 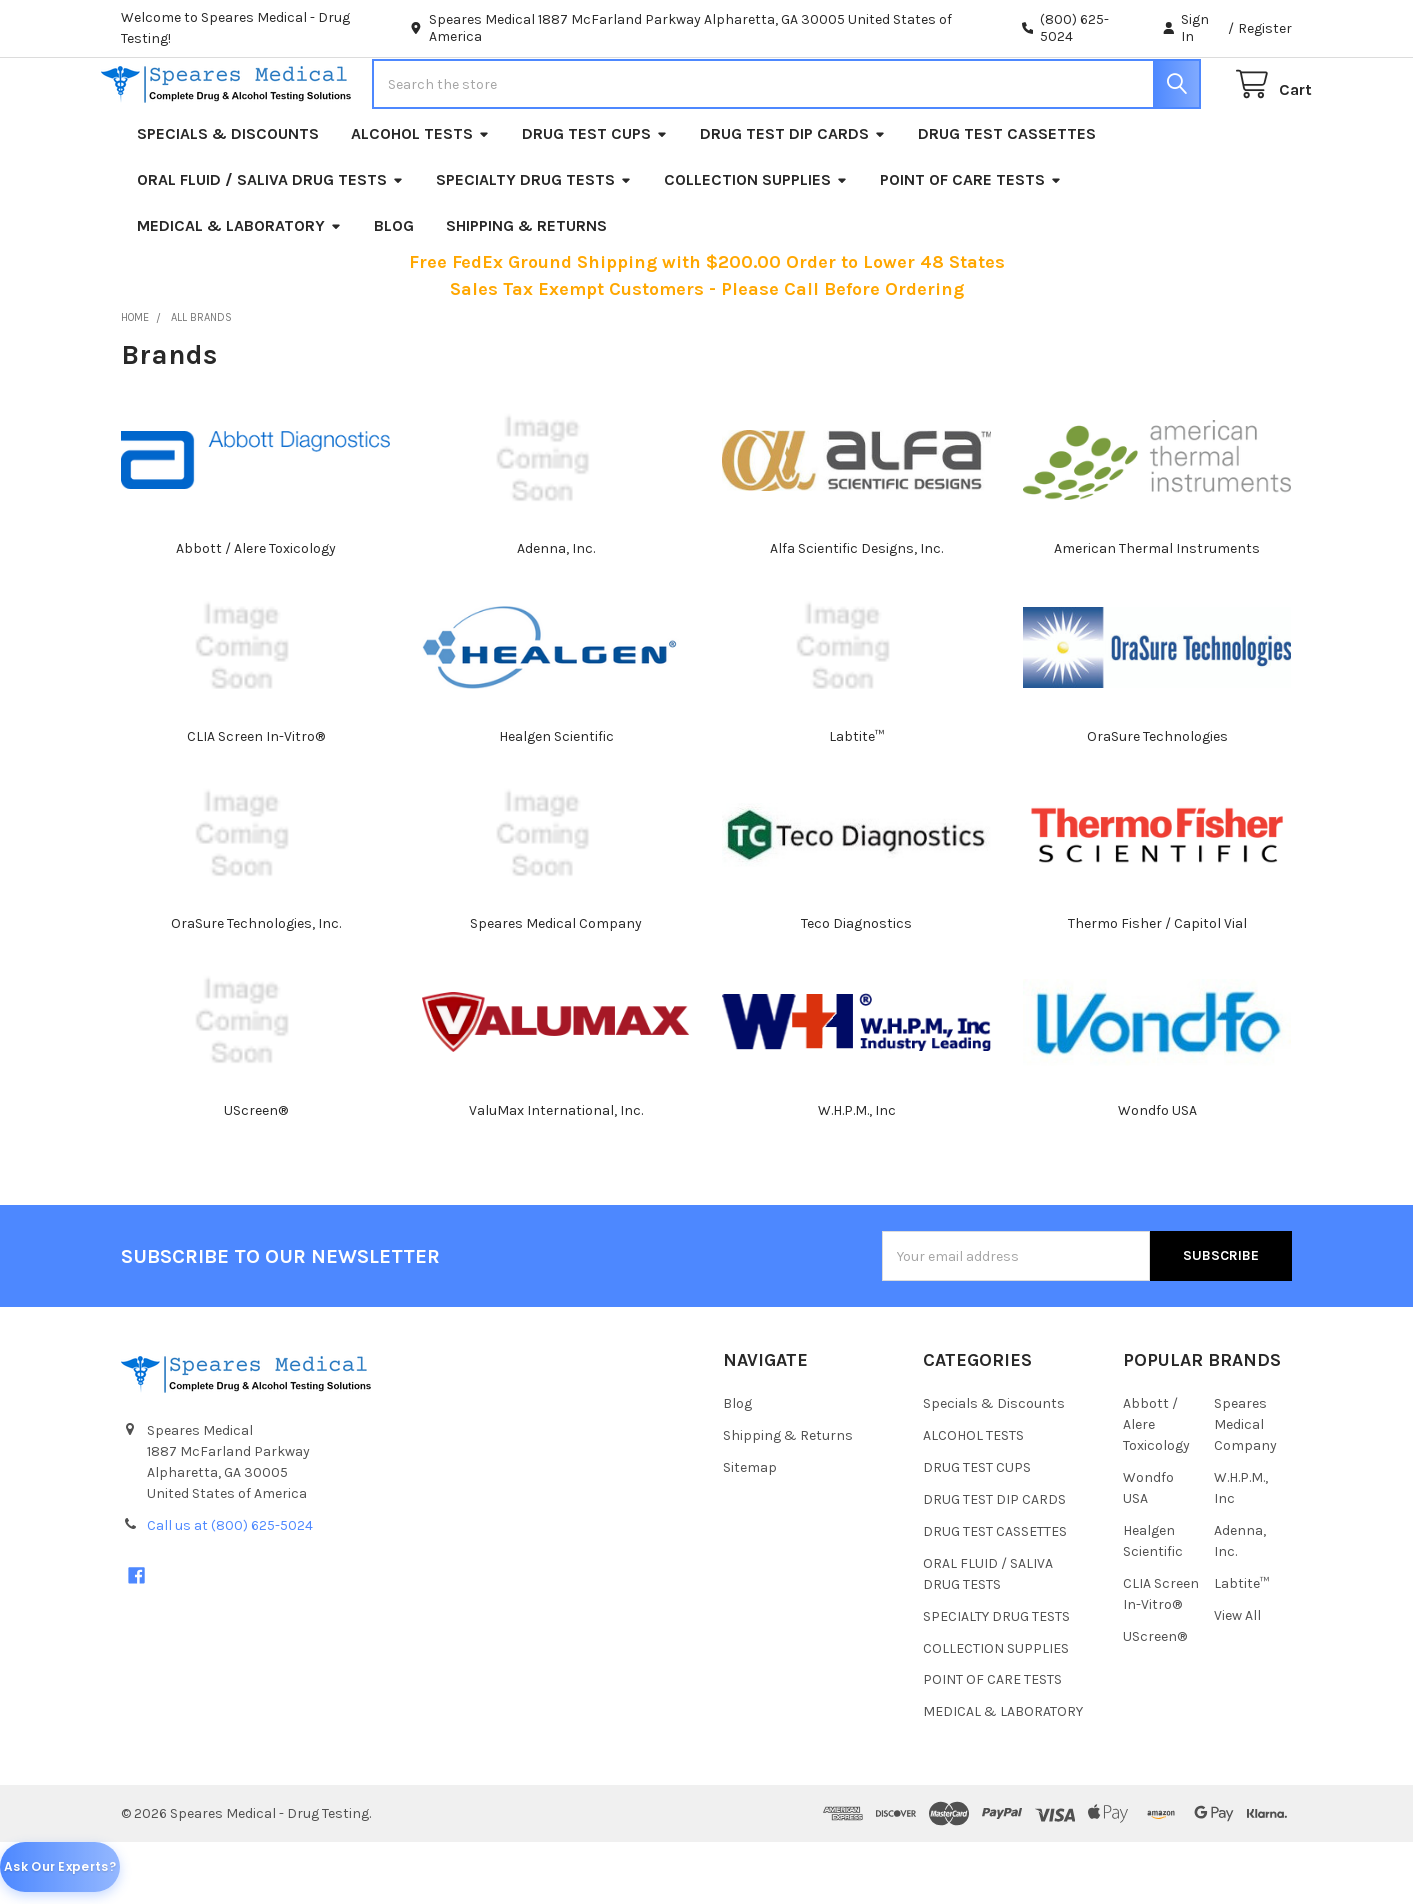 I want to click on View All, so click(x=1237, y=1676).